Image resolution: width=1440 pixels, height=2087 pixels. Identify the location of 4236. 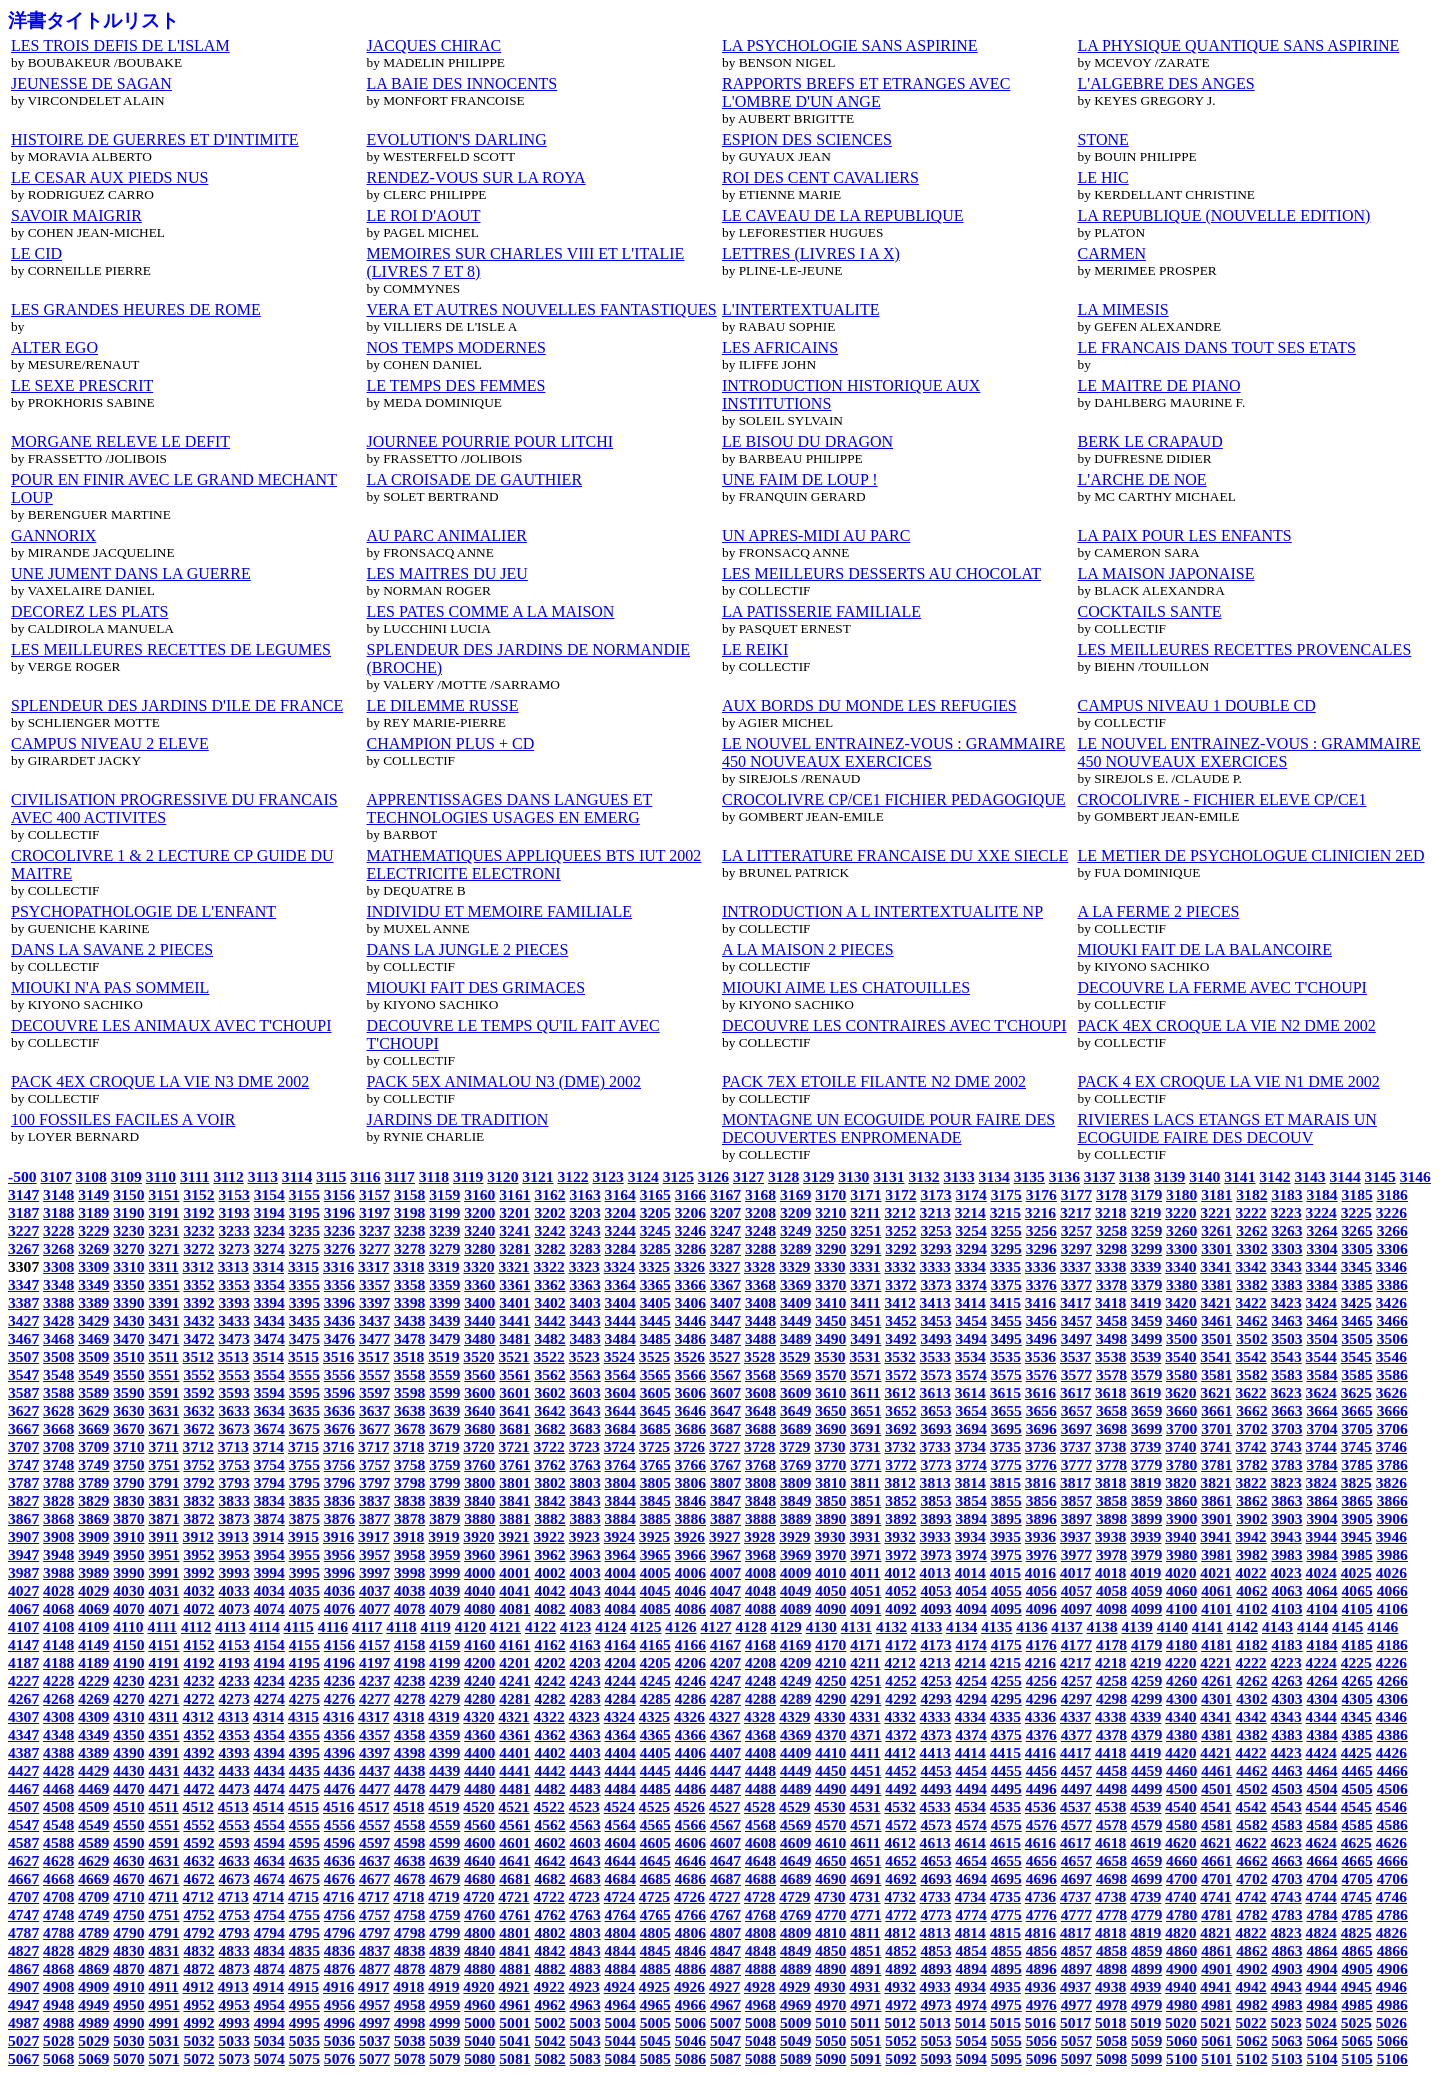
(339, 1680).